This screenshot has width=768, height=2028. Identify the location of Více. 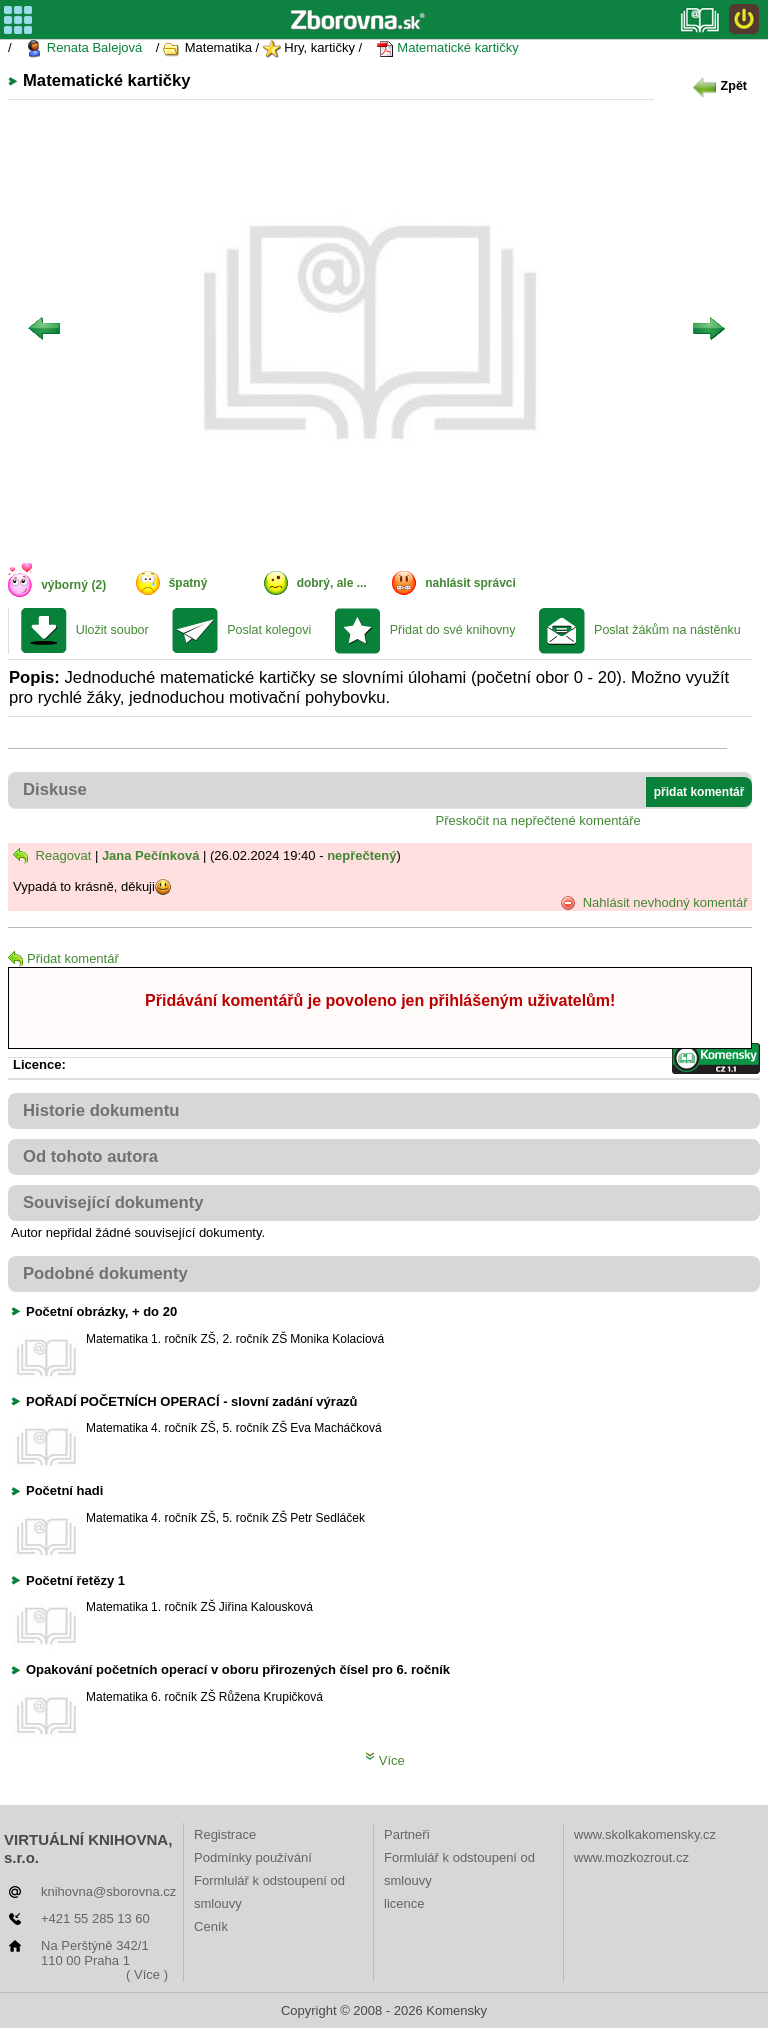
(385, 1760).